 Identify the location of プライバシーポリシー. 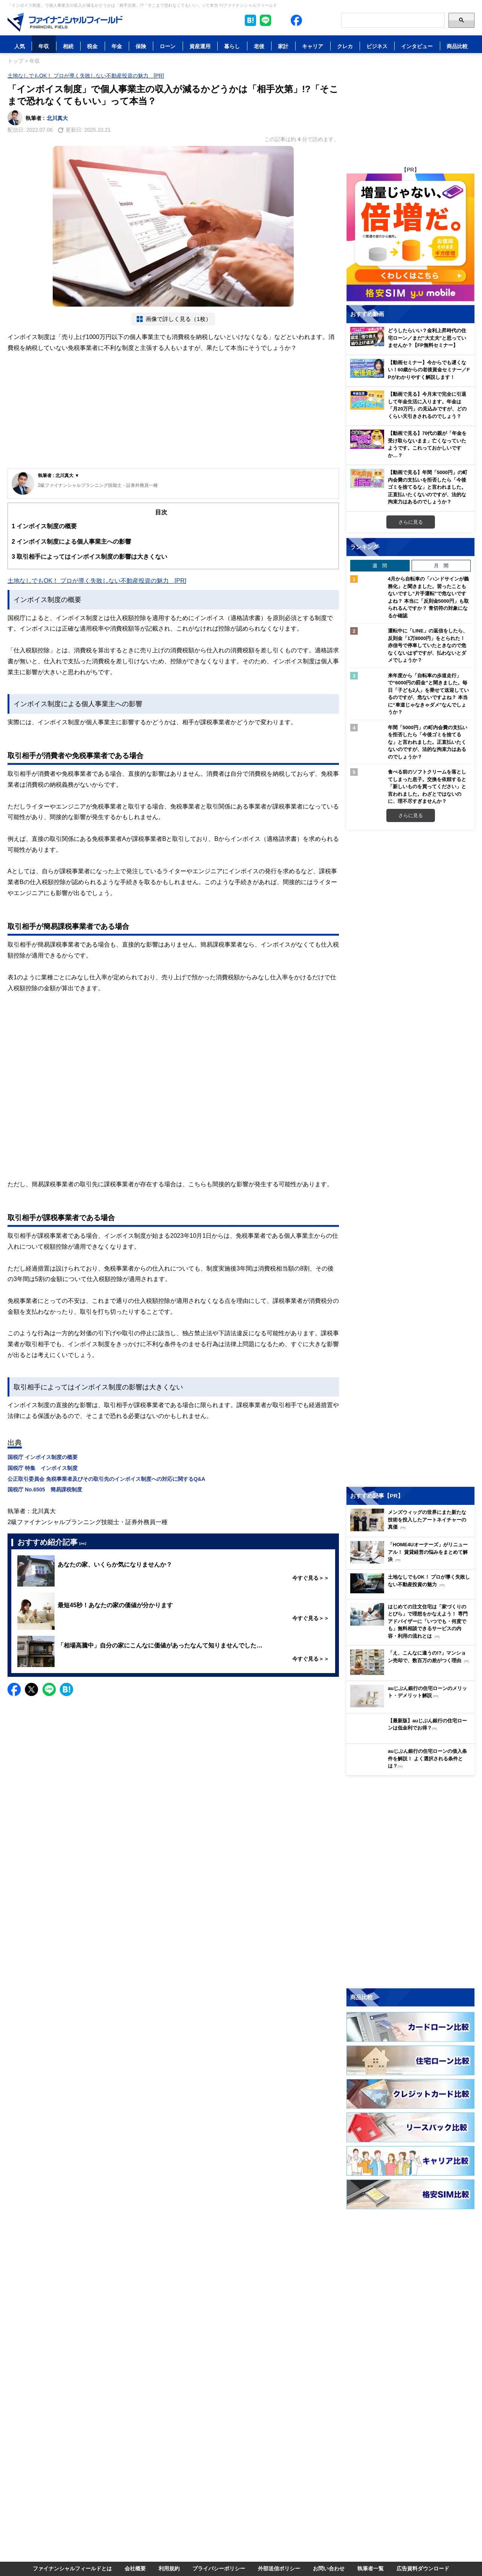
(218, 2568).